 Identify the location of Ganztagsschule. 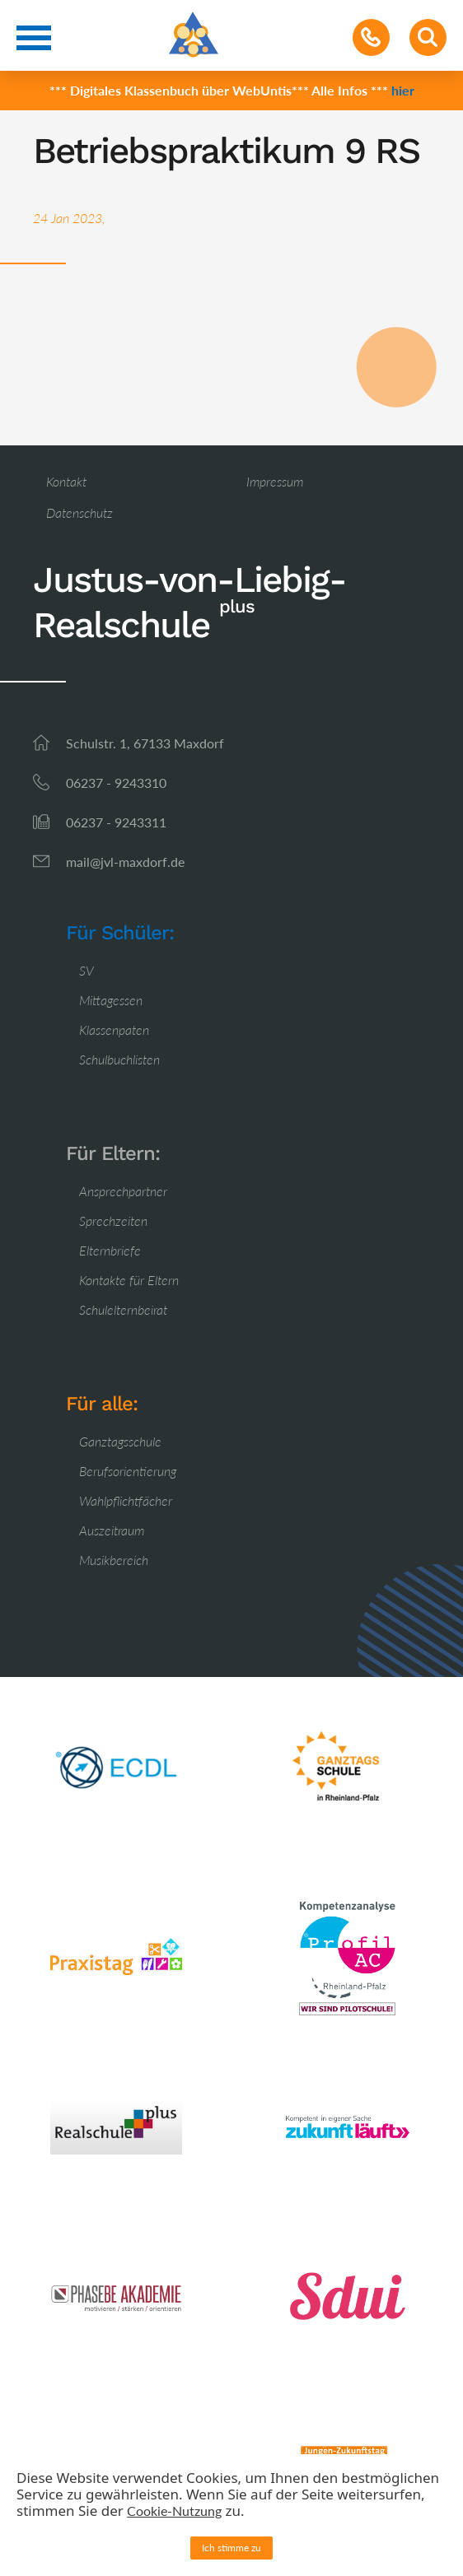
(120, 1441).